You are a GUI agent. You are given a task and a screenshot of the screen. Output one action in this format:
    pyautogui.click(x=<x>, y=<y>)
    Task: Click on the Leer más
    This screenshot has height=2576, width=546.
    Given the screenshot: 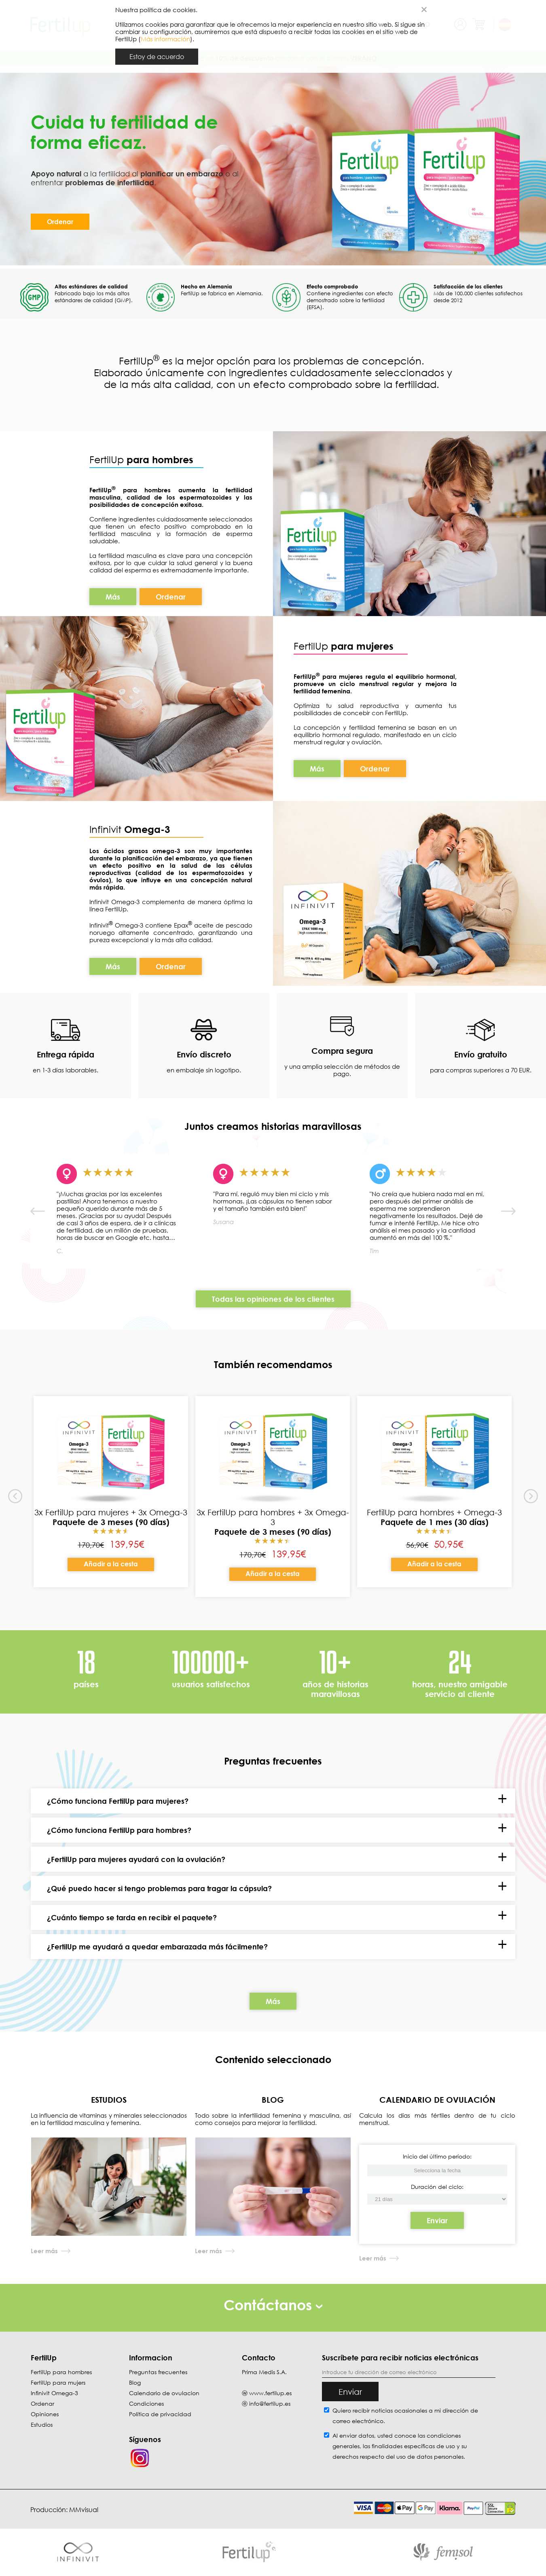 What is the action you would take?
    pyautogui.click(x=44, y=2250)
    